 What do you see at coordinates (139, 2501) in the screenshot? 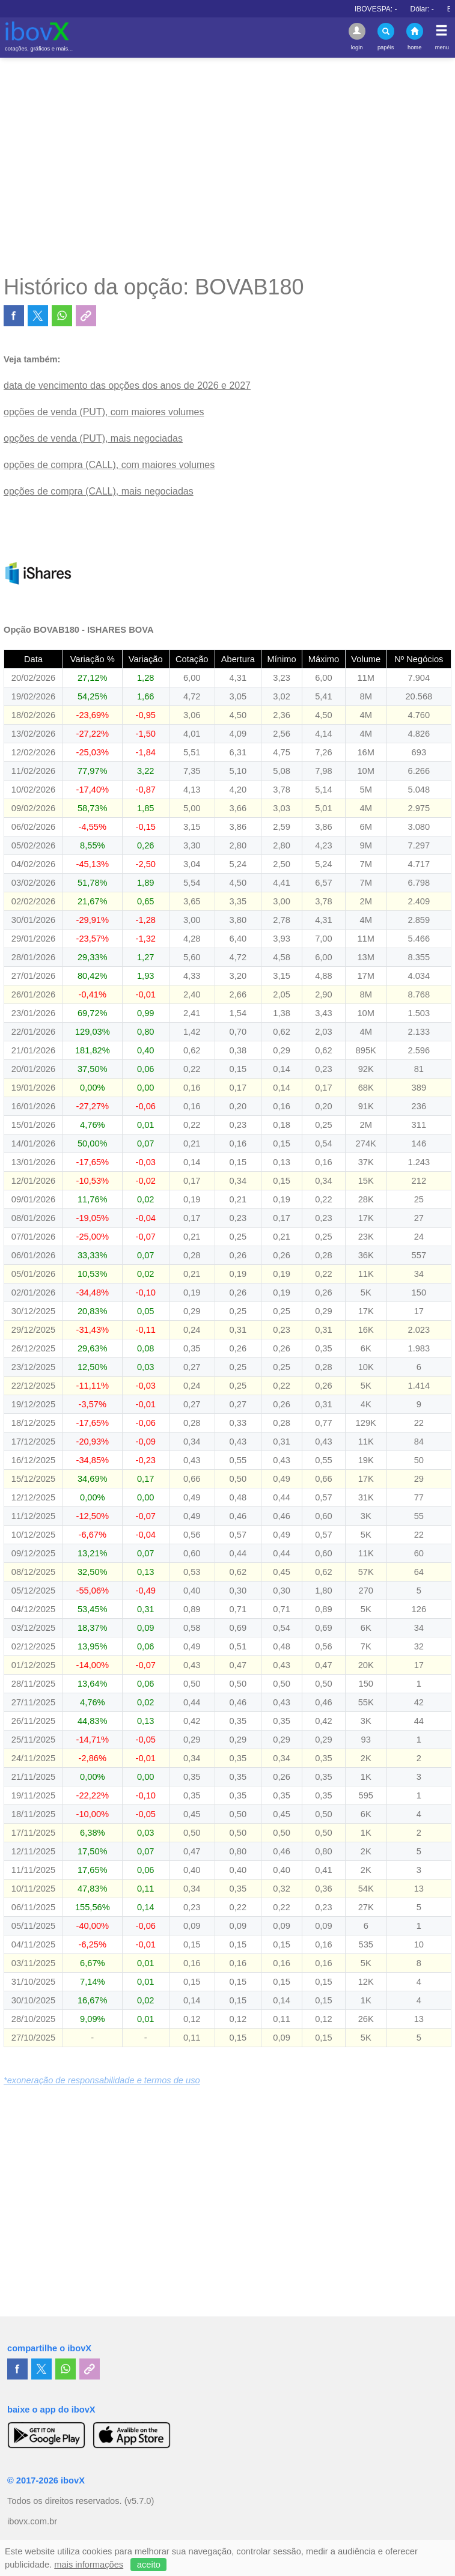
I see `(v5.7.0)` at bounding box center [139, 2501].